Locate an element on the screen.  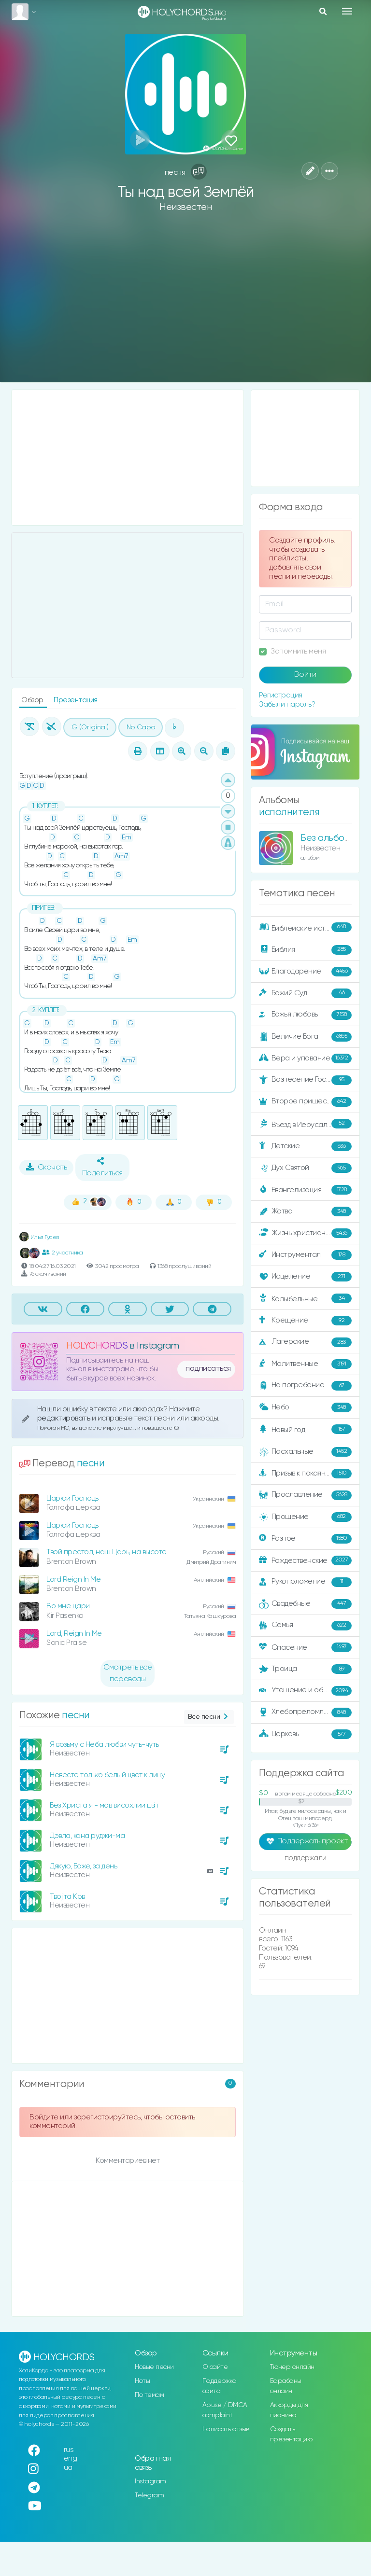
Семья is located at coordinates (305, 1625).